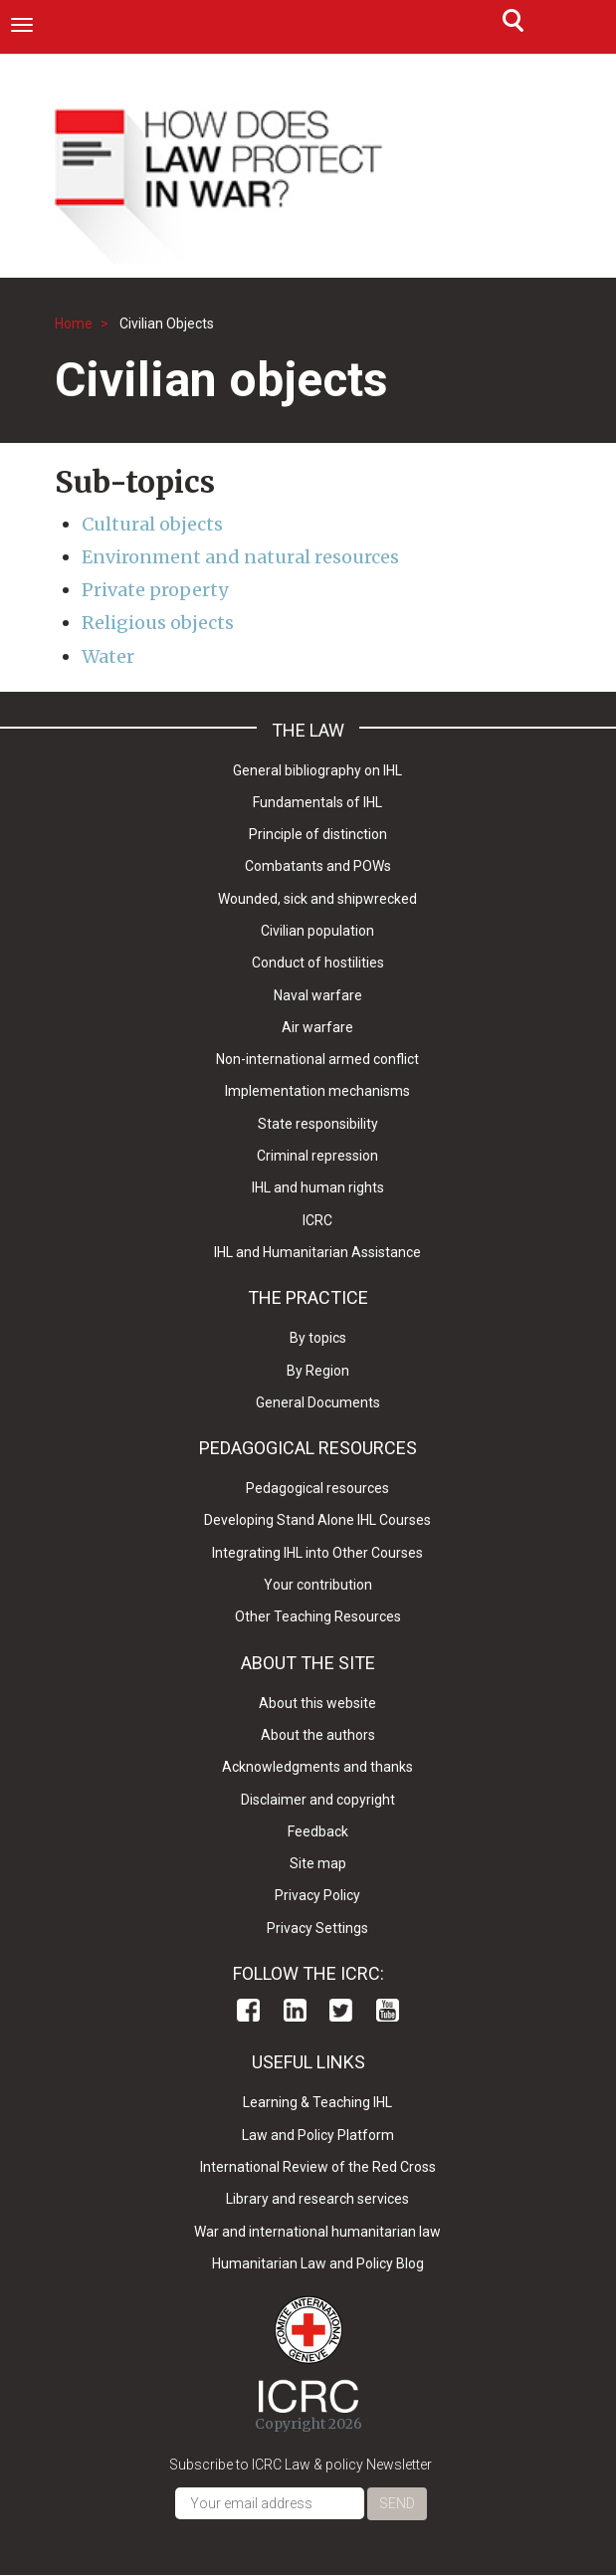 Image resolution: width=616 pixels, height=2576 pixels. What do you see at coordinates (318, 1187) in the screenshot?
I see `IHL and human rights` at bounding box center [318, 1187].